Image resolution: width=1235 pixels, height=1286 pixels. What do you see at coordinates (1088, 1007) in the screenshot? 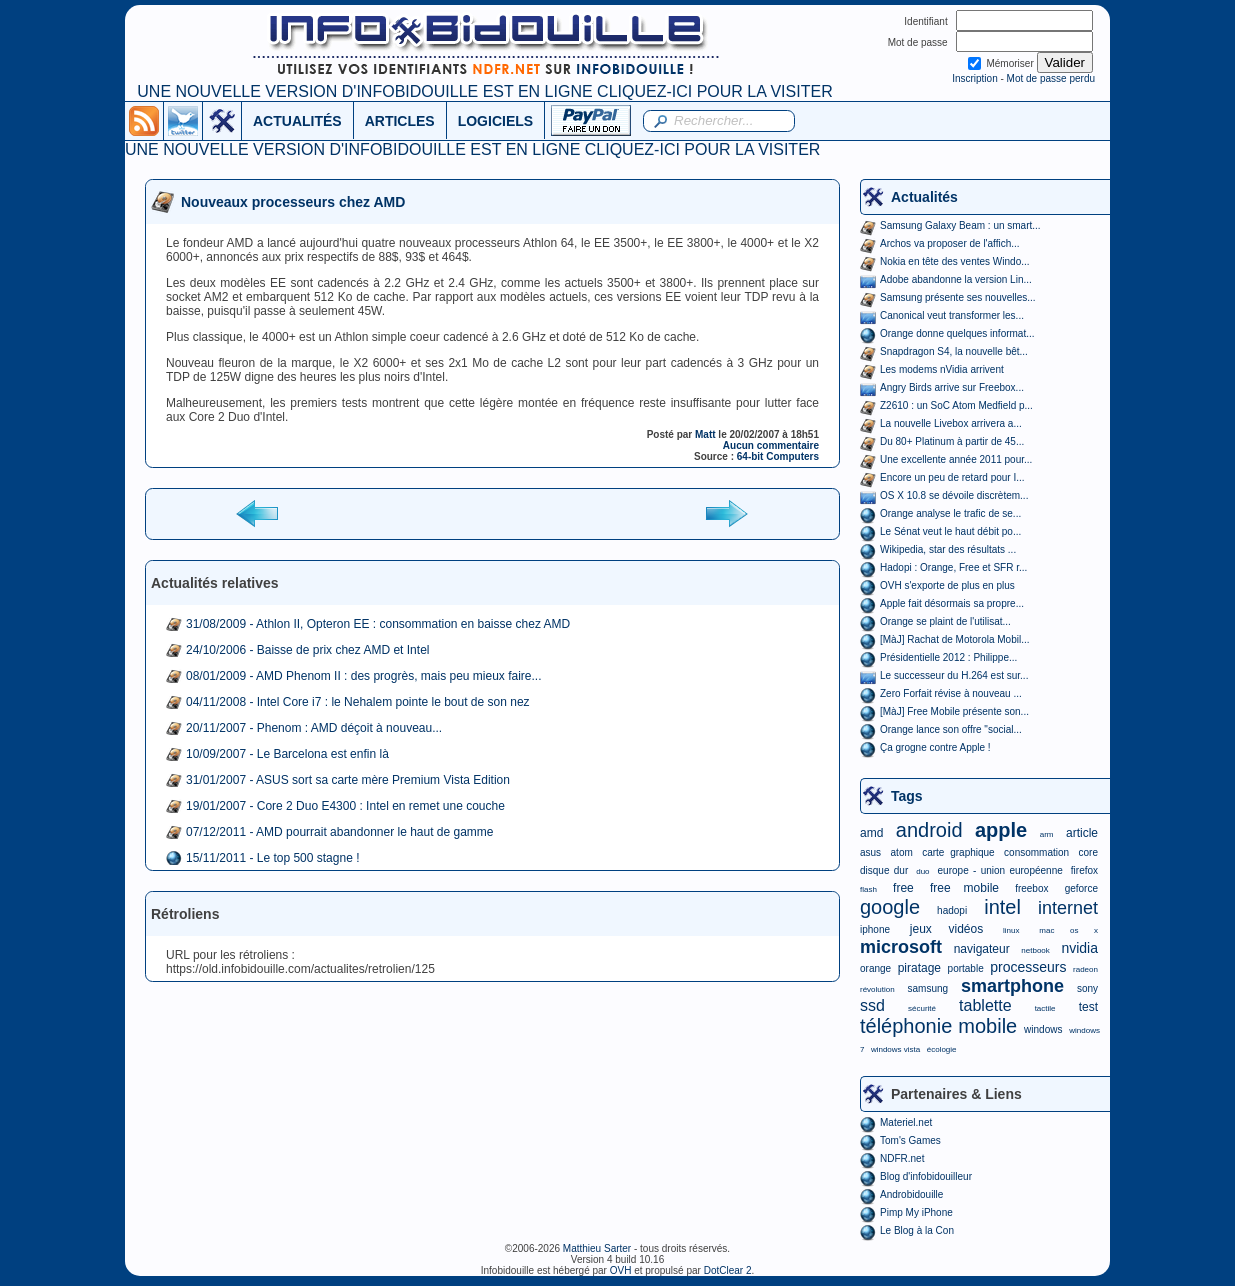
I see `test` at bounding box center [1088, 1007].